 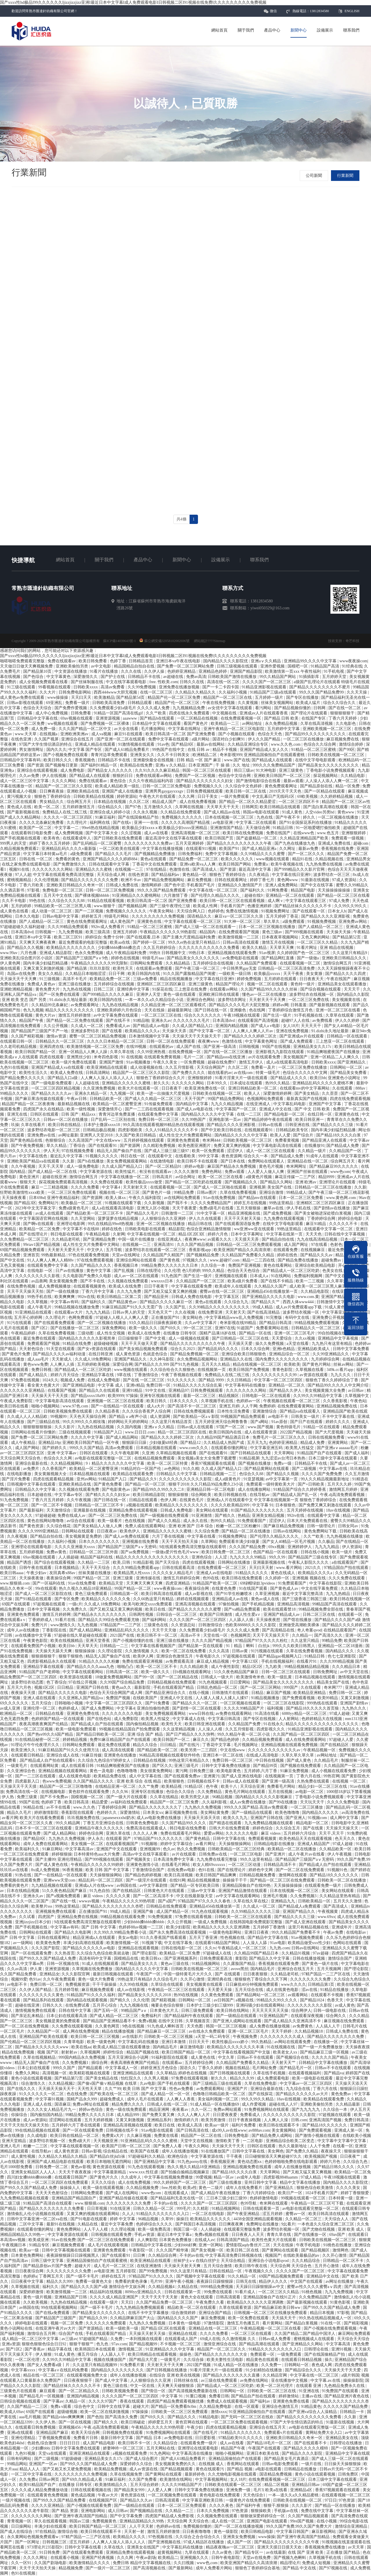 I want to click on 97在线免费观看视频, so click(x=95, y=1260).